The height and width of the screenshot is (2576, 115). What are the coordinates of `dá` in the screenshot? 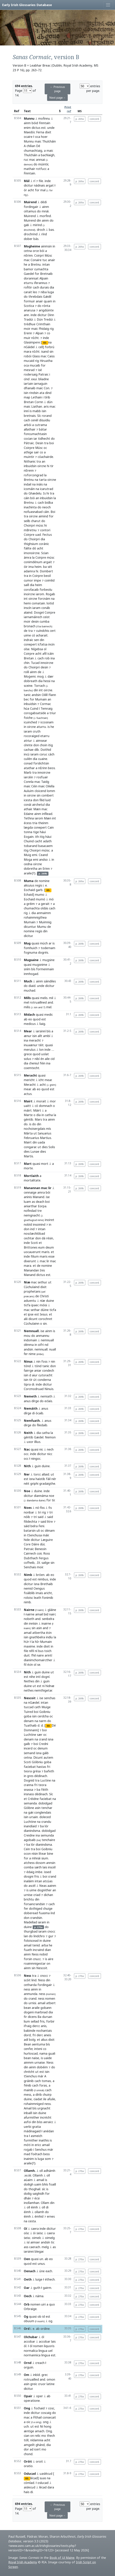 It's located at (43, 1238).